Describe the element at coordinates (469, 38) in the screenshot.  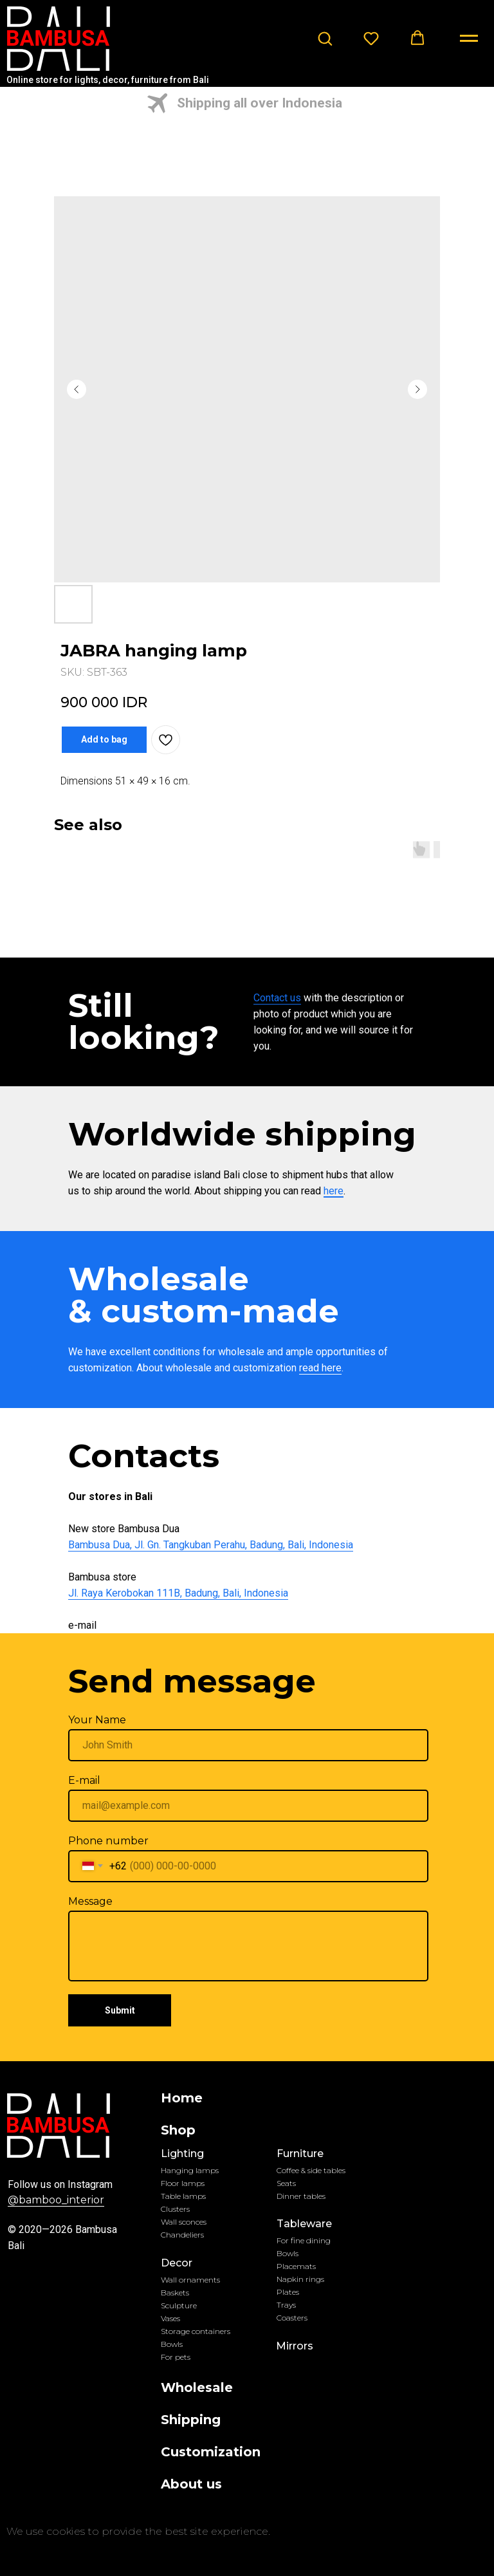
I see `[Navigation menu]` at that location.